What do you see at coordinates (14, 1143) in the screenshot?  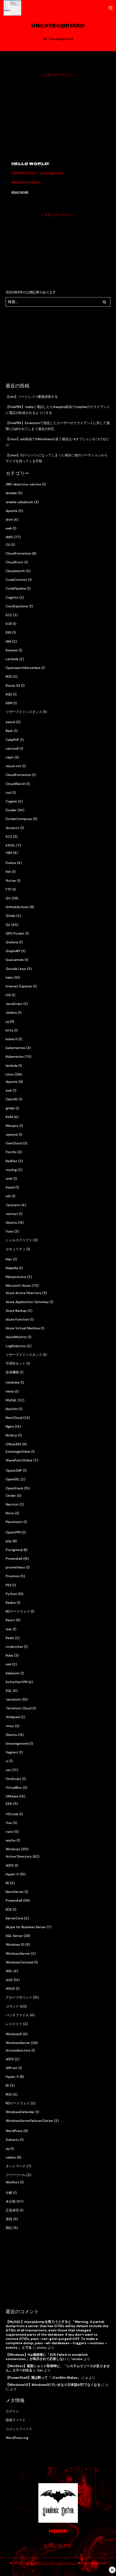 I see `OwnCloud` at bounding box center [14, 1143].